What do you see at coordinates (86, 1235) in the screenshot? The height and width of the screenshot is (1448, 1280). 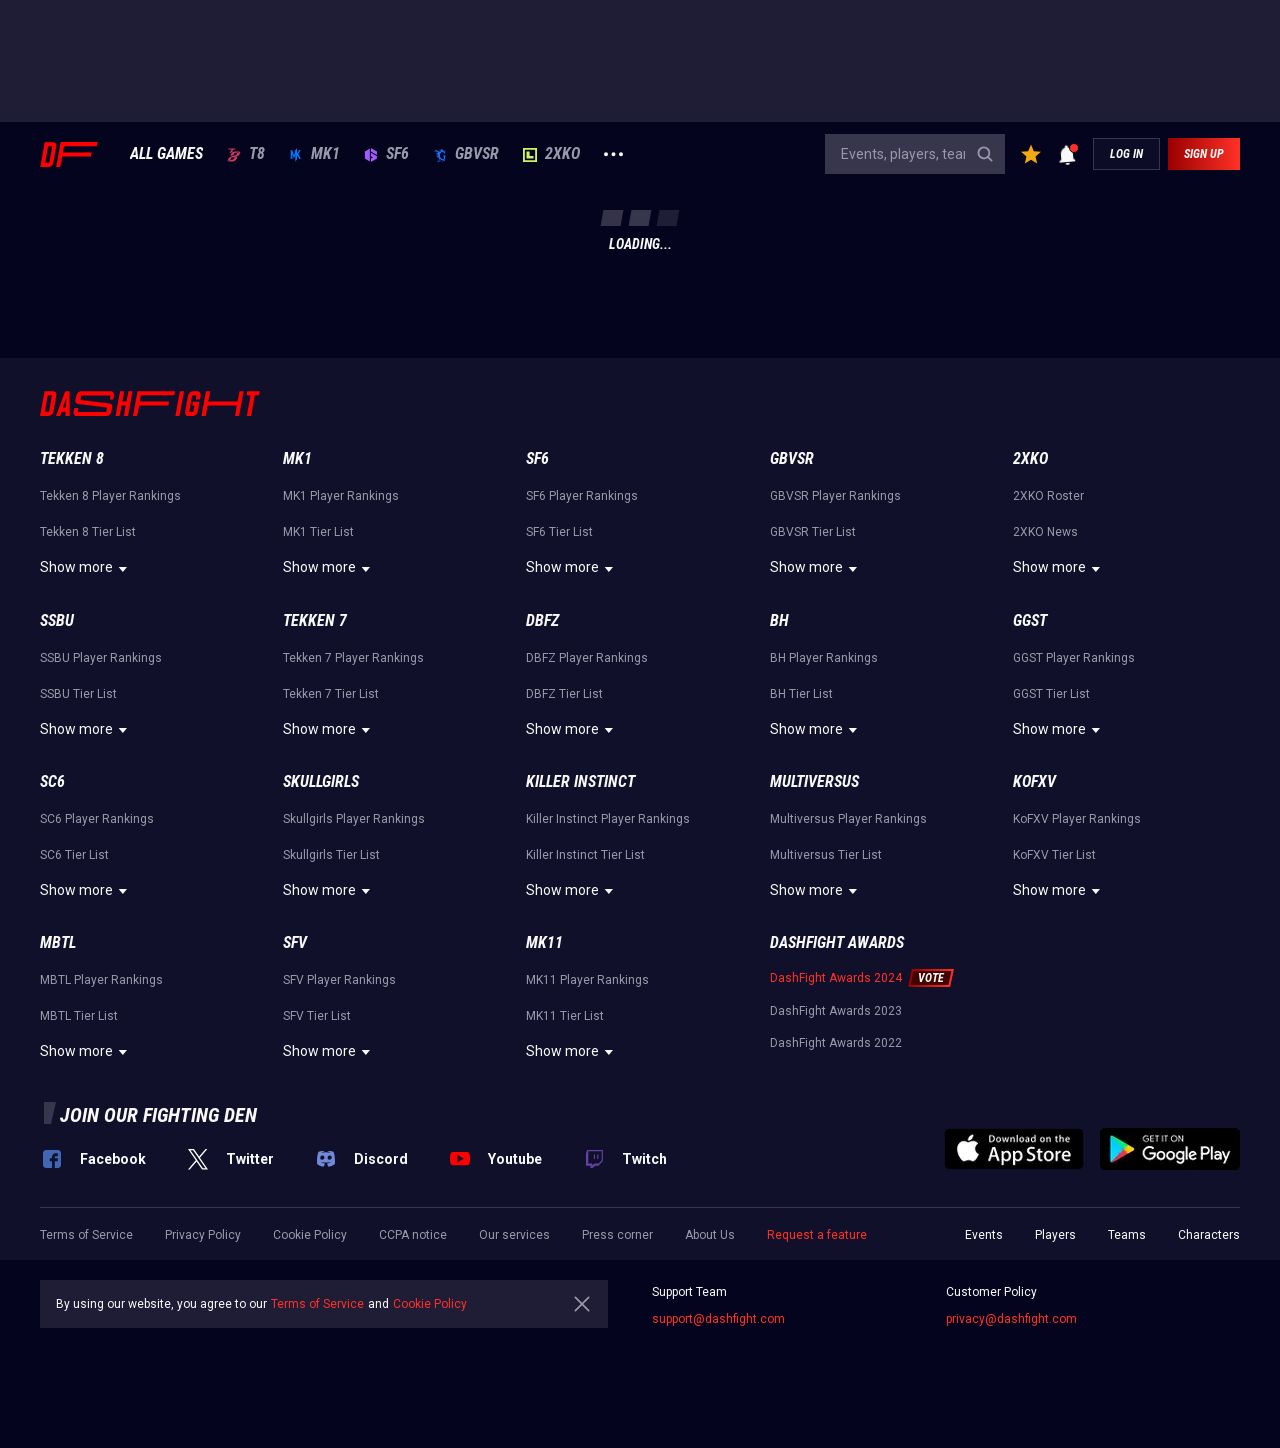 I see `Terms of Service` at bounding box center [86, 1235].